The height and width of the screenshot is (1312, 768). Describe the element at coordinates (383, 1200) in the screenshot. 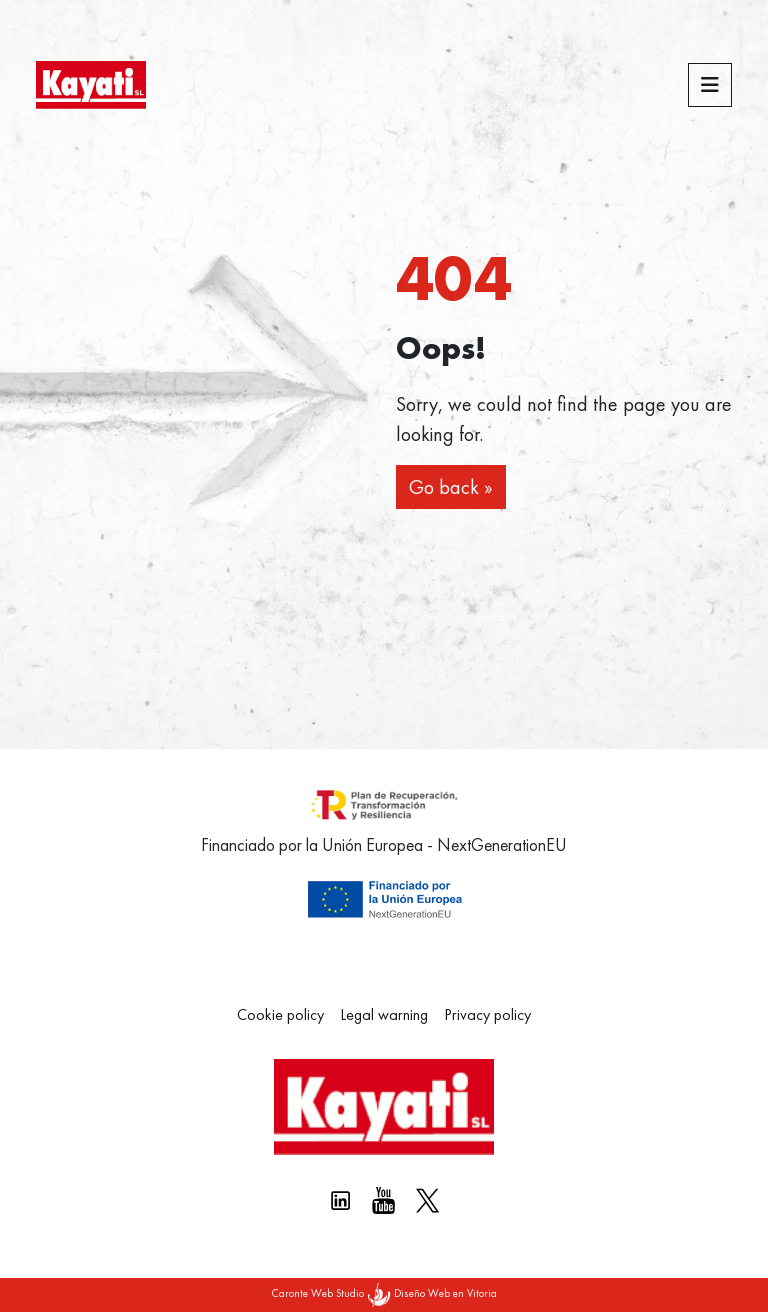

I see `[Youtube Kayati]` at that location.